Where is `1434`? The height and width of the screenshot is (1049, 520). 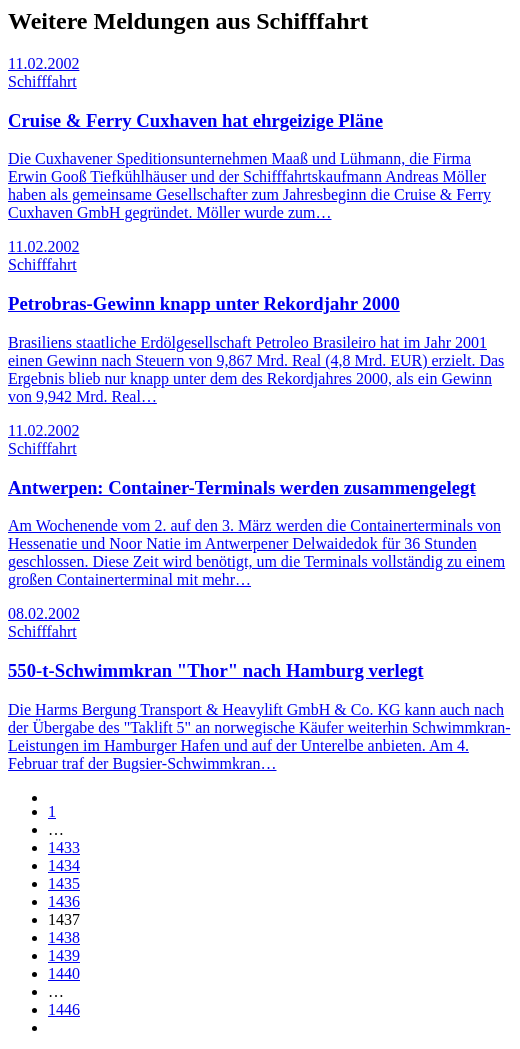 1434 is located at coordinates (64, 865).